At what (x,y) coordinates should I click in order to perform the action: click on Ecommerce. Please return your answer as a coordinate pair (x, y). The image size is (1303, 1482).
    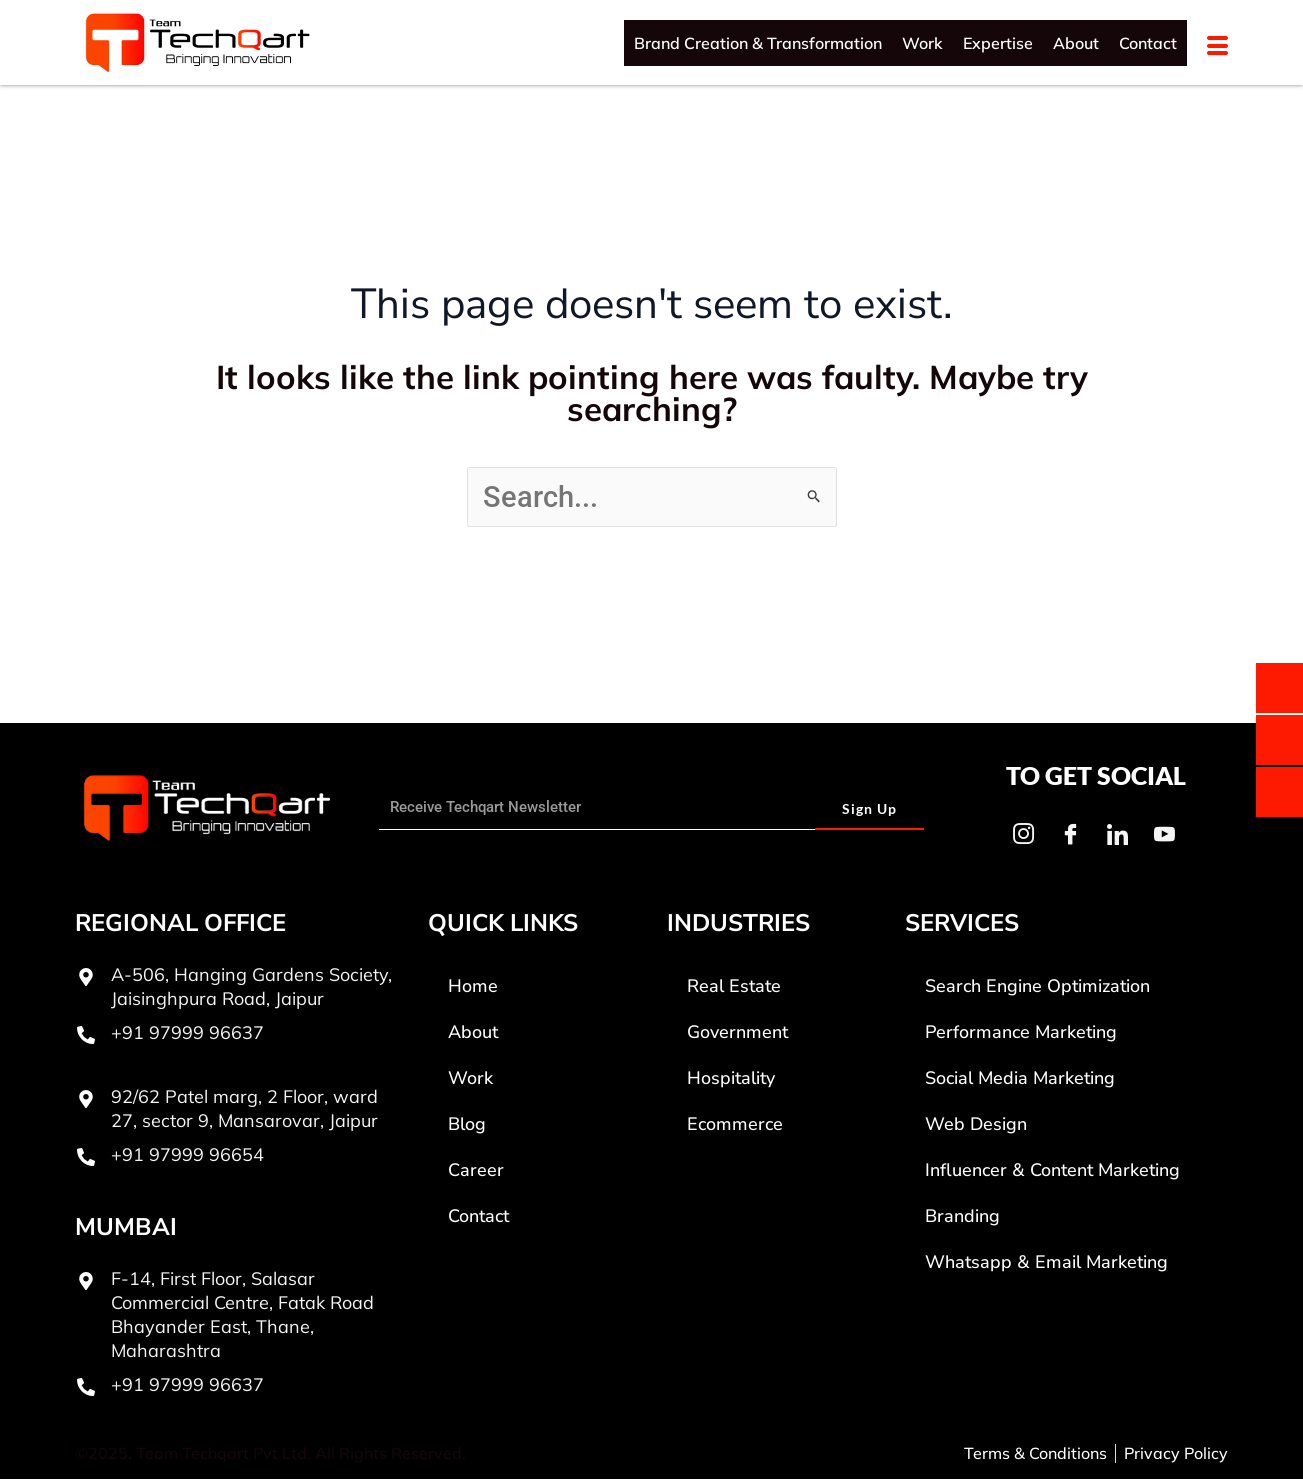
    Looking at the image, I should click on (735, 1127).